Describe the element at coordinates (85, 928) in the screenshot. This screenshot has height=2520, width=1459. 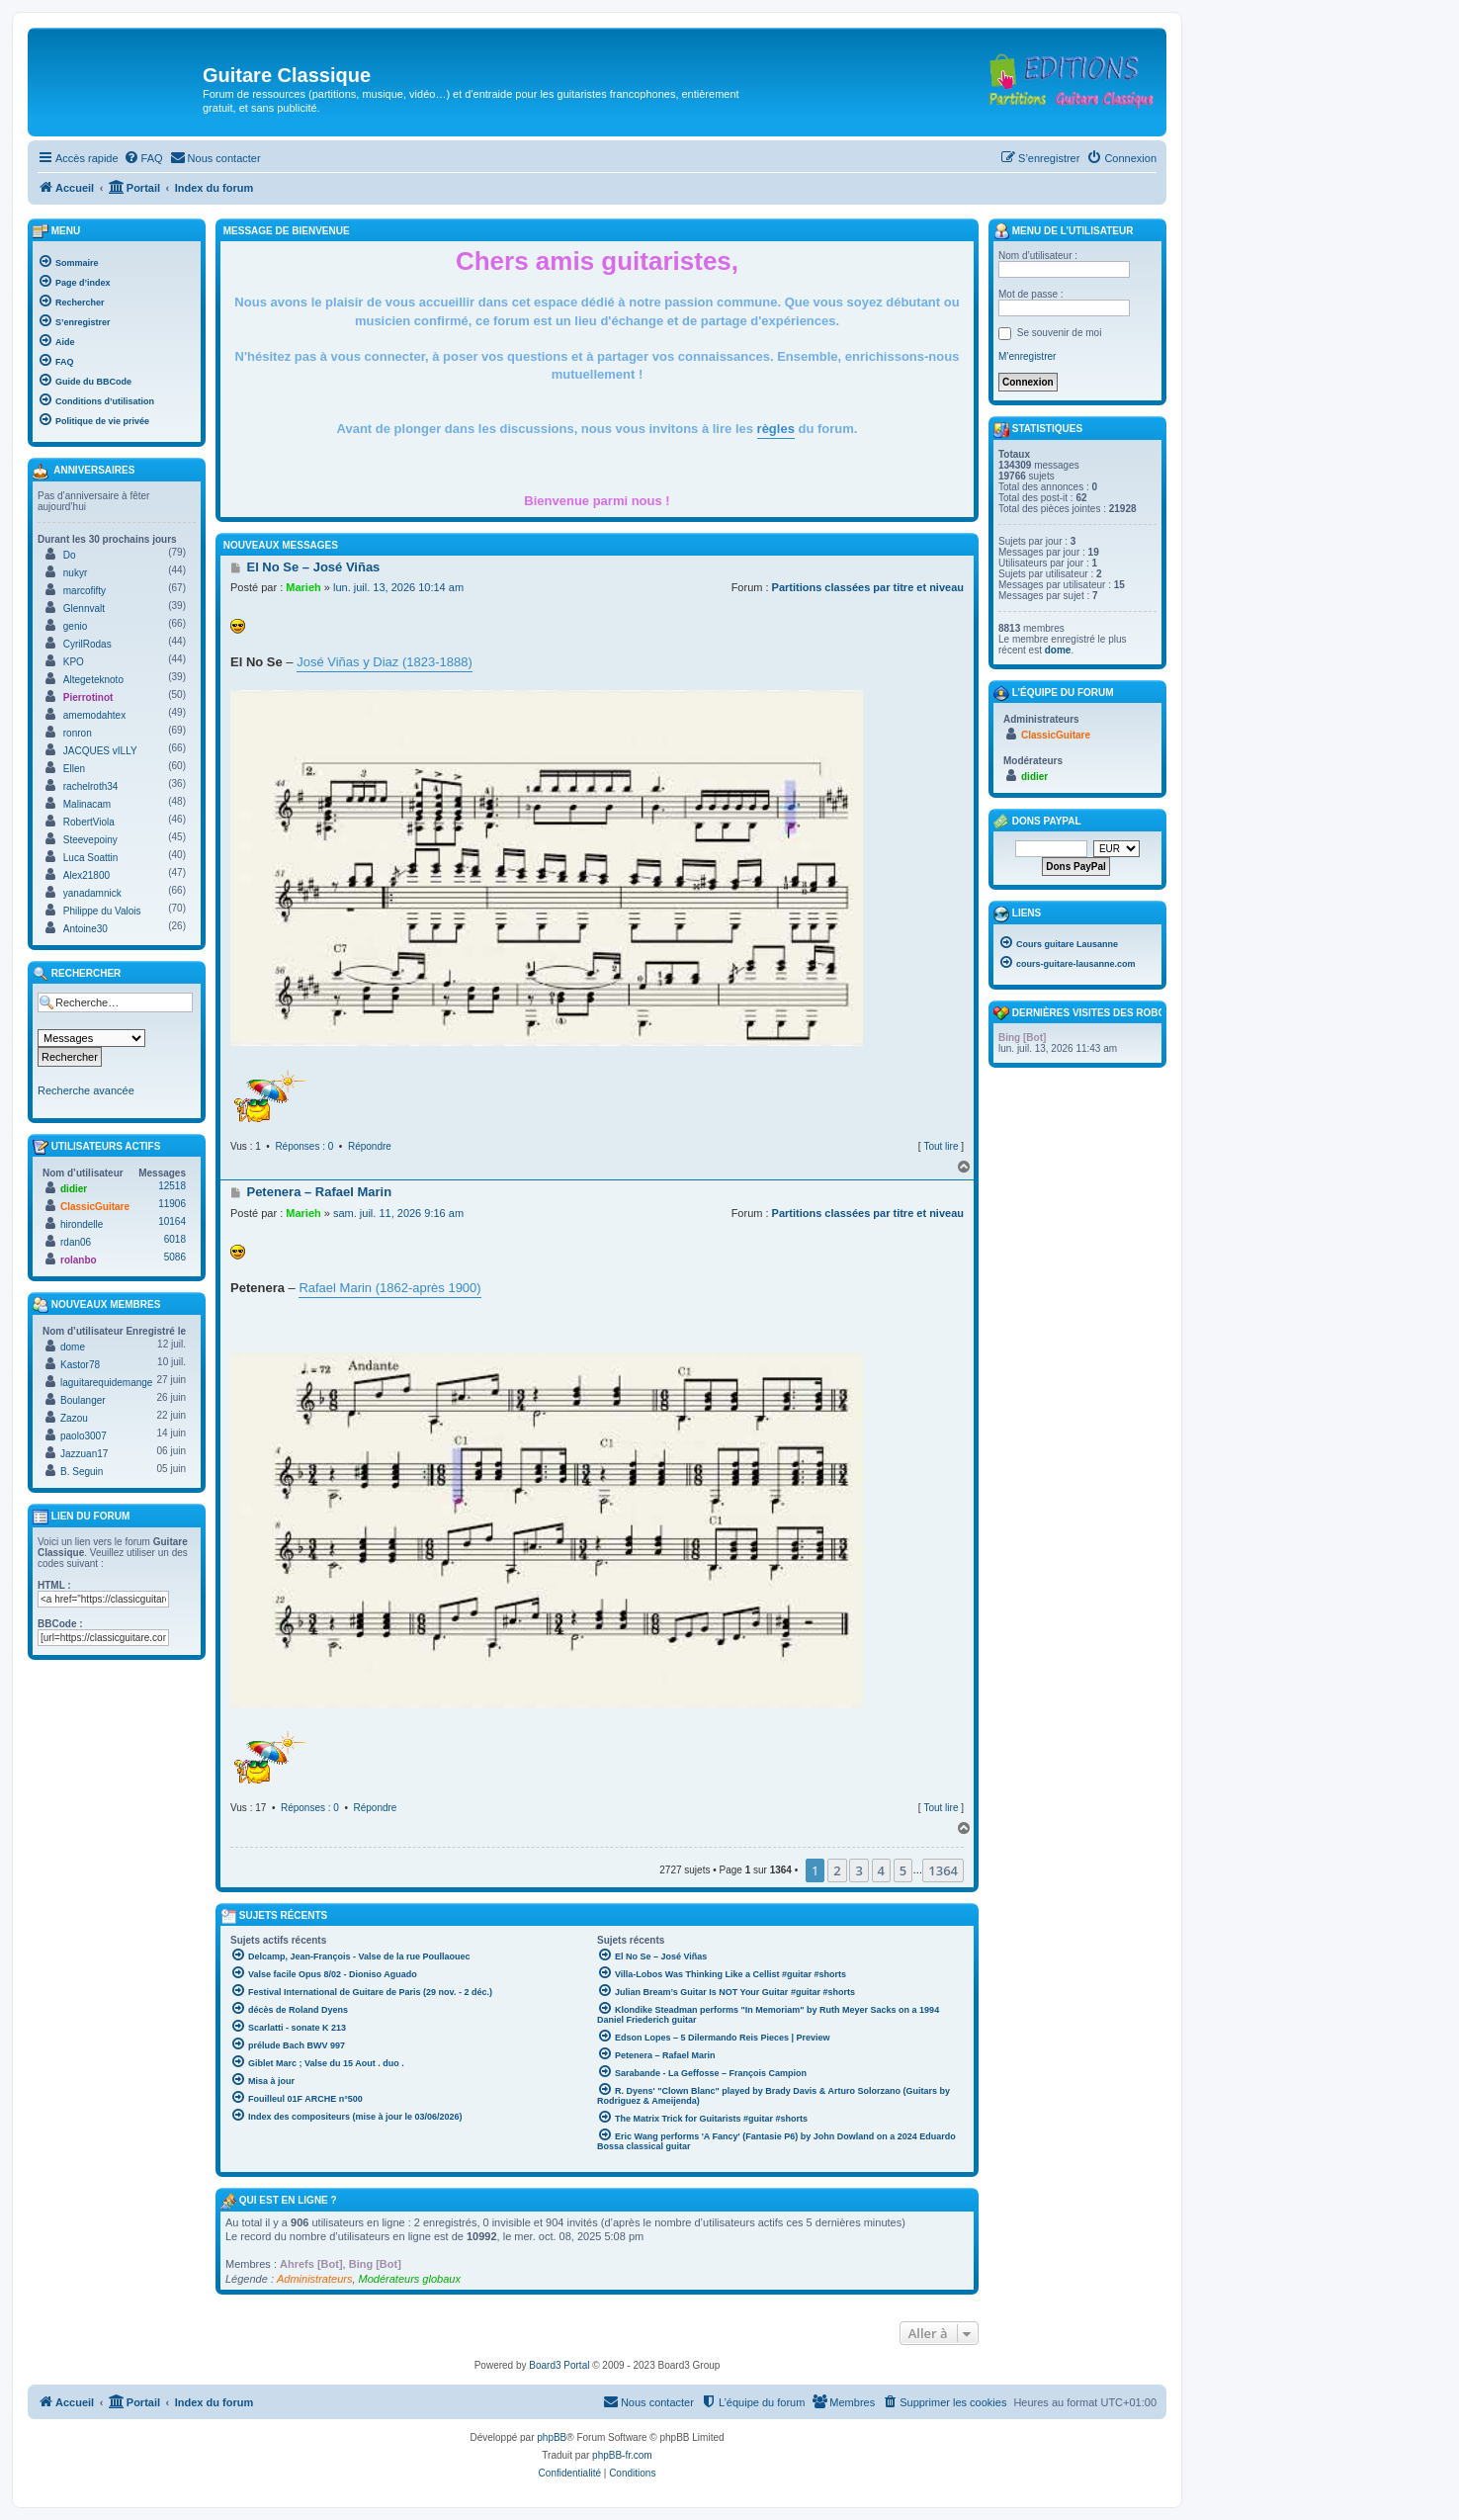
I see `Antoine30` at that location.